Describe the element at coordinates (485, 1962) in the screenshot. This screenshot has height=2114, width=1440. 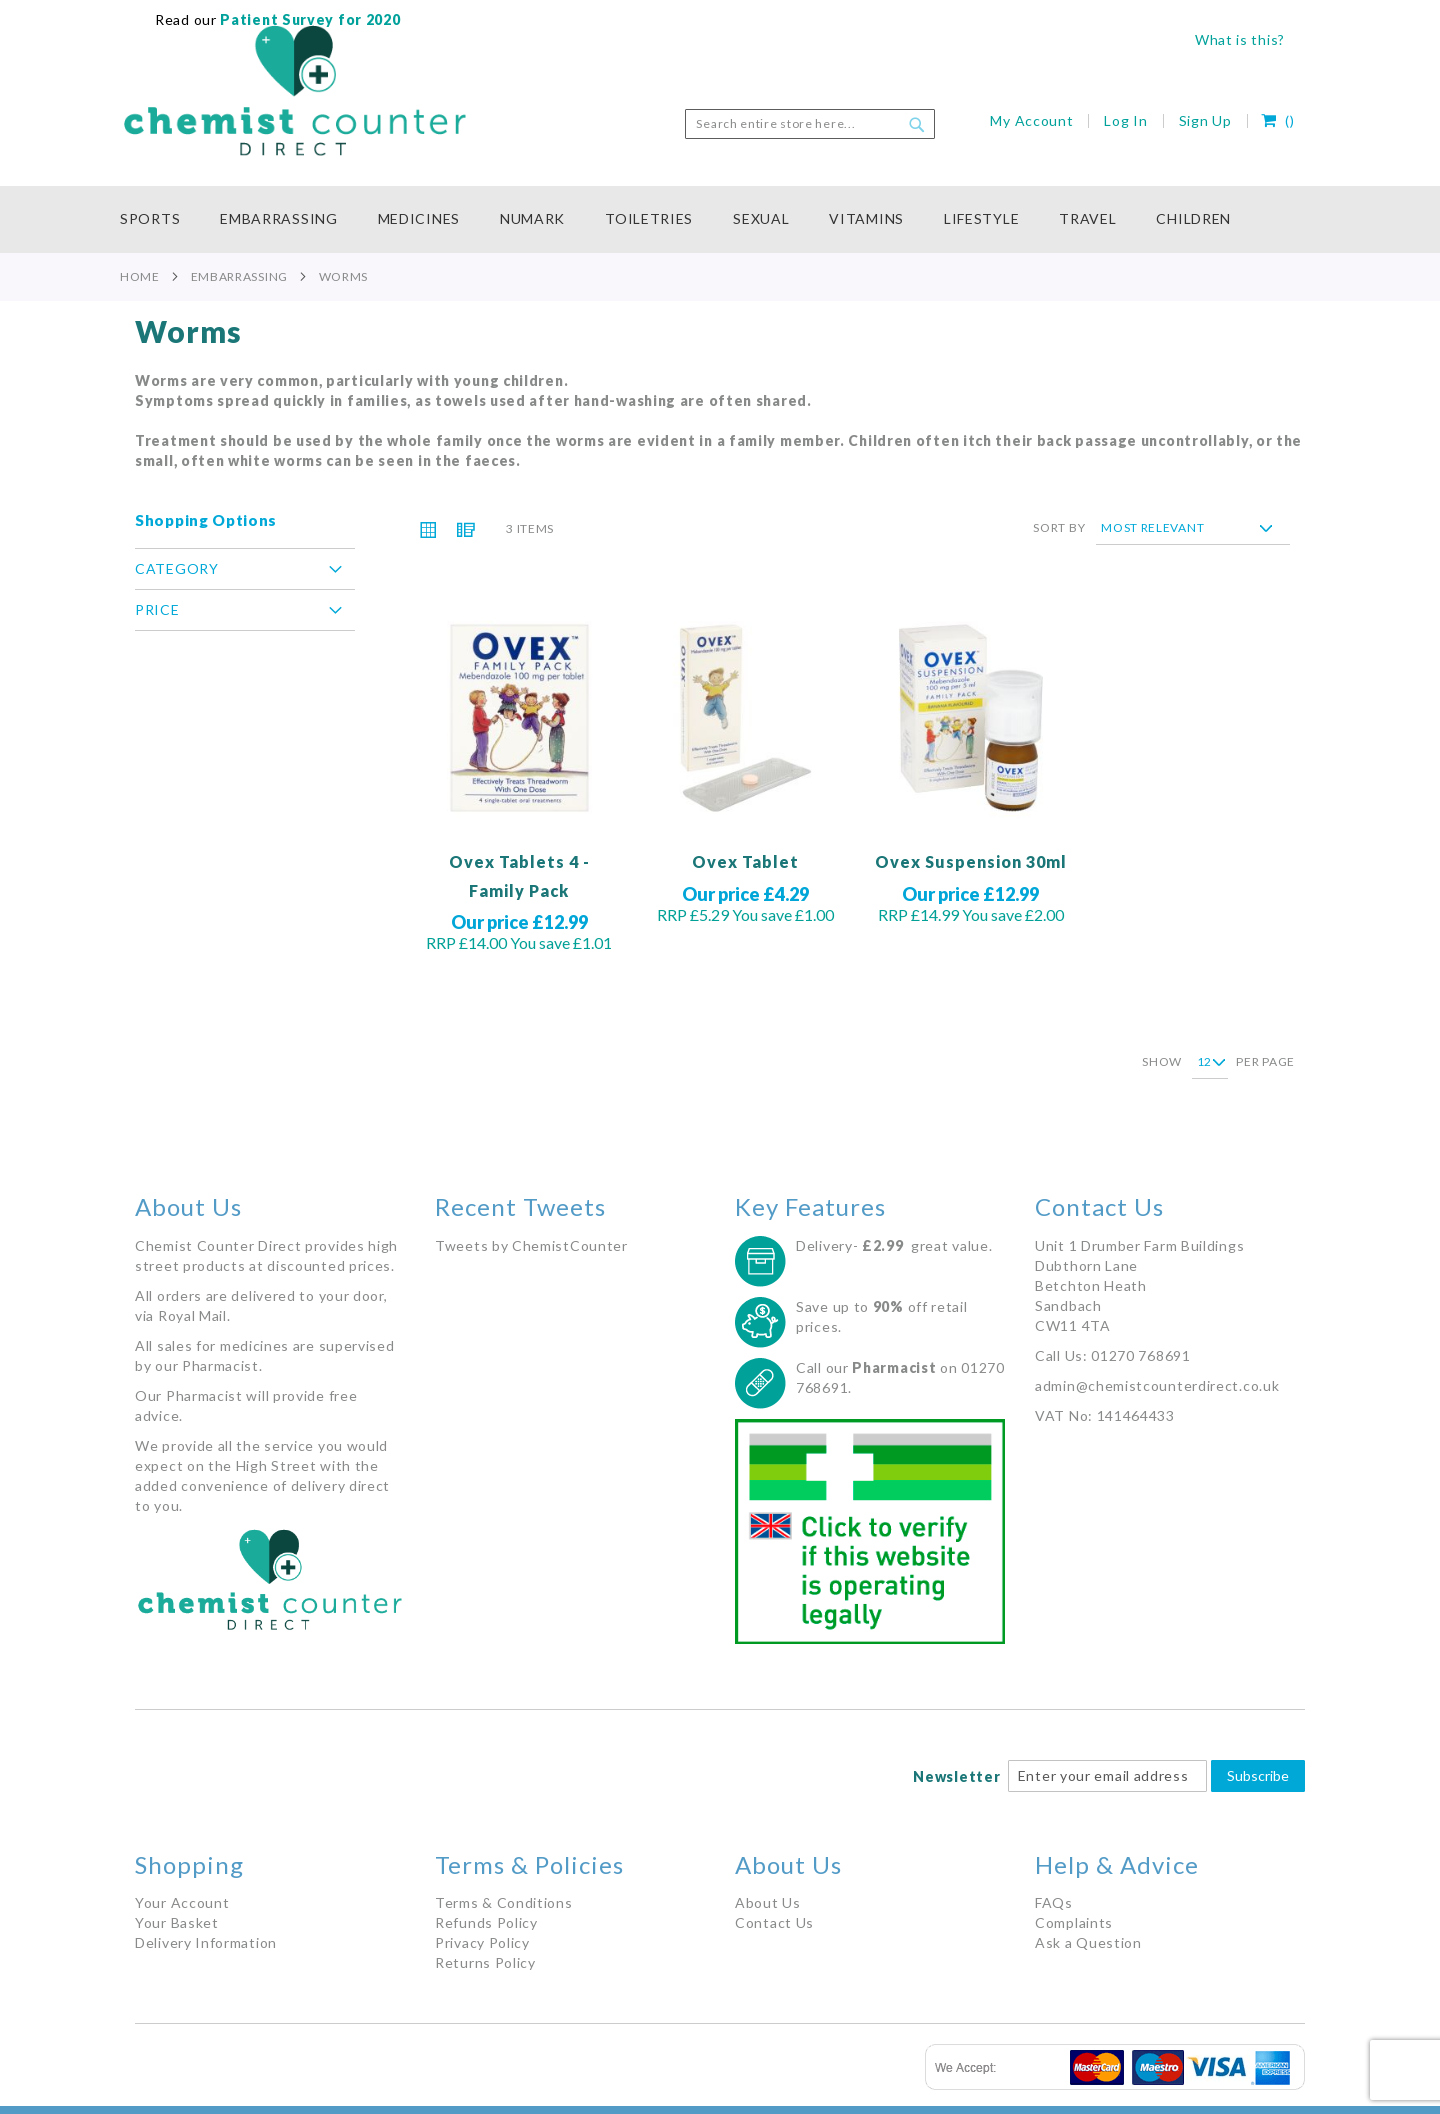
I see `Returns Policy` at that location.